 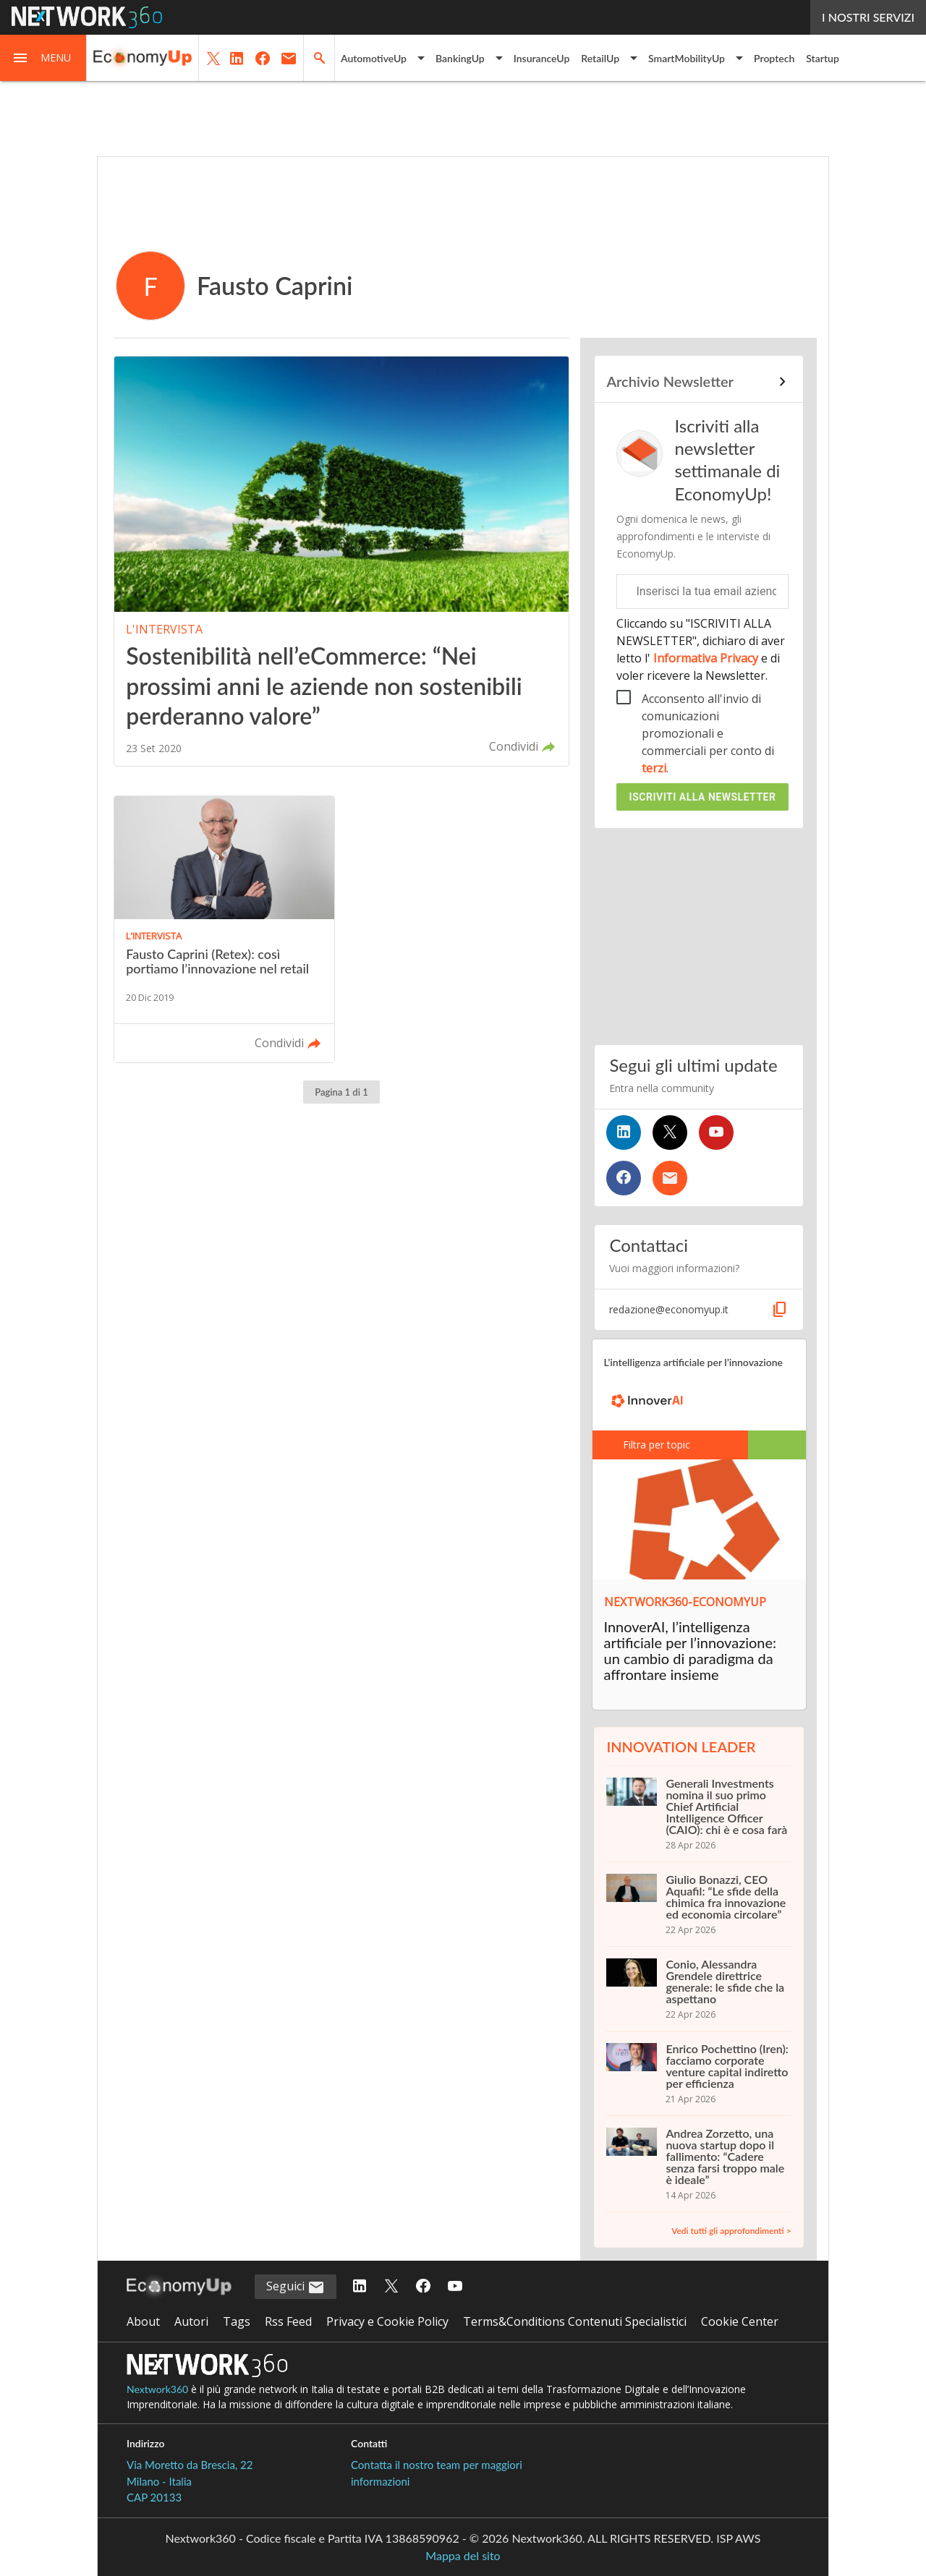 I want to click on [Seguici su YouTube], so click(x=716, y=1132).